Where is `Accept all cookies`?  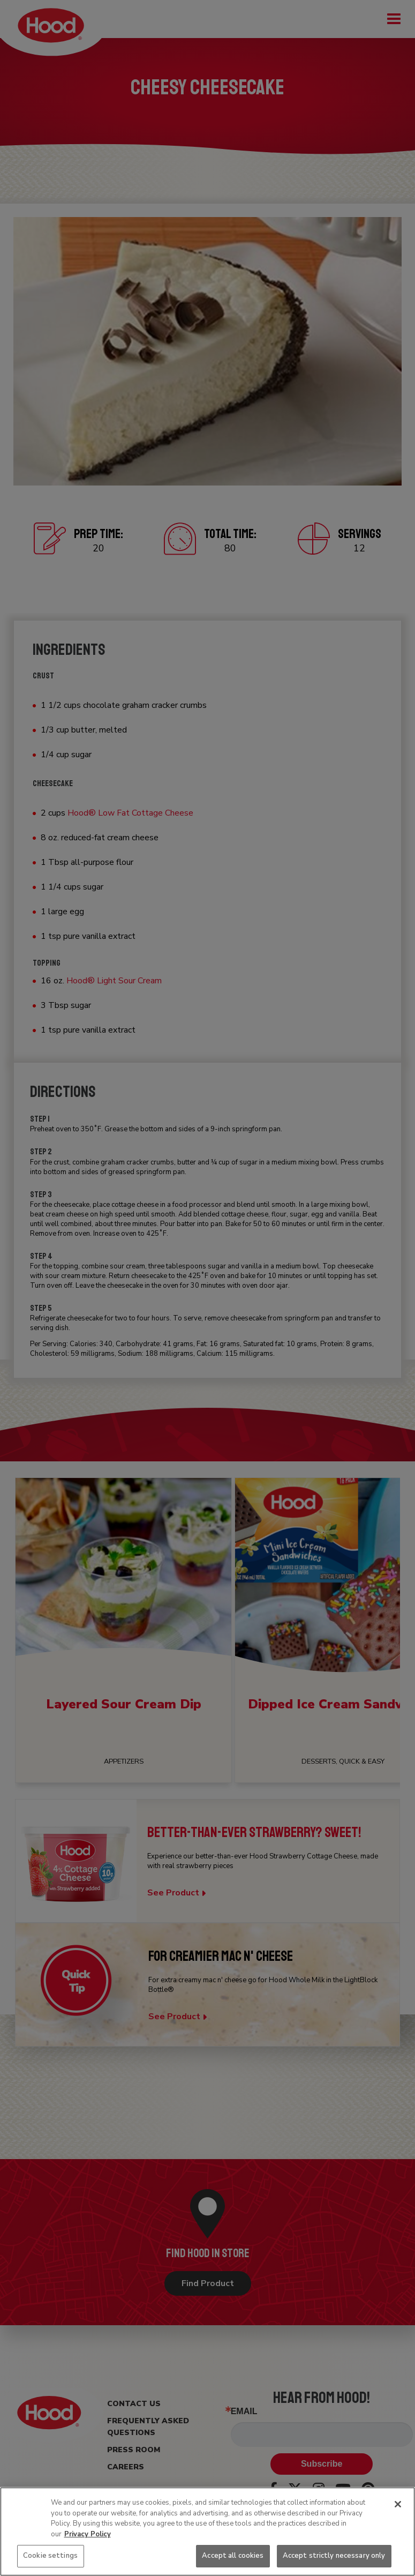 Accept all cookies is located at coordinates (232, 2555).